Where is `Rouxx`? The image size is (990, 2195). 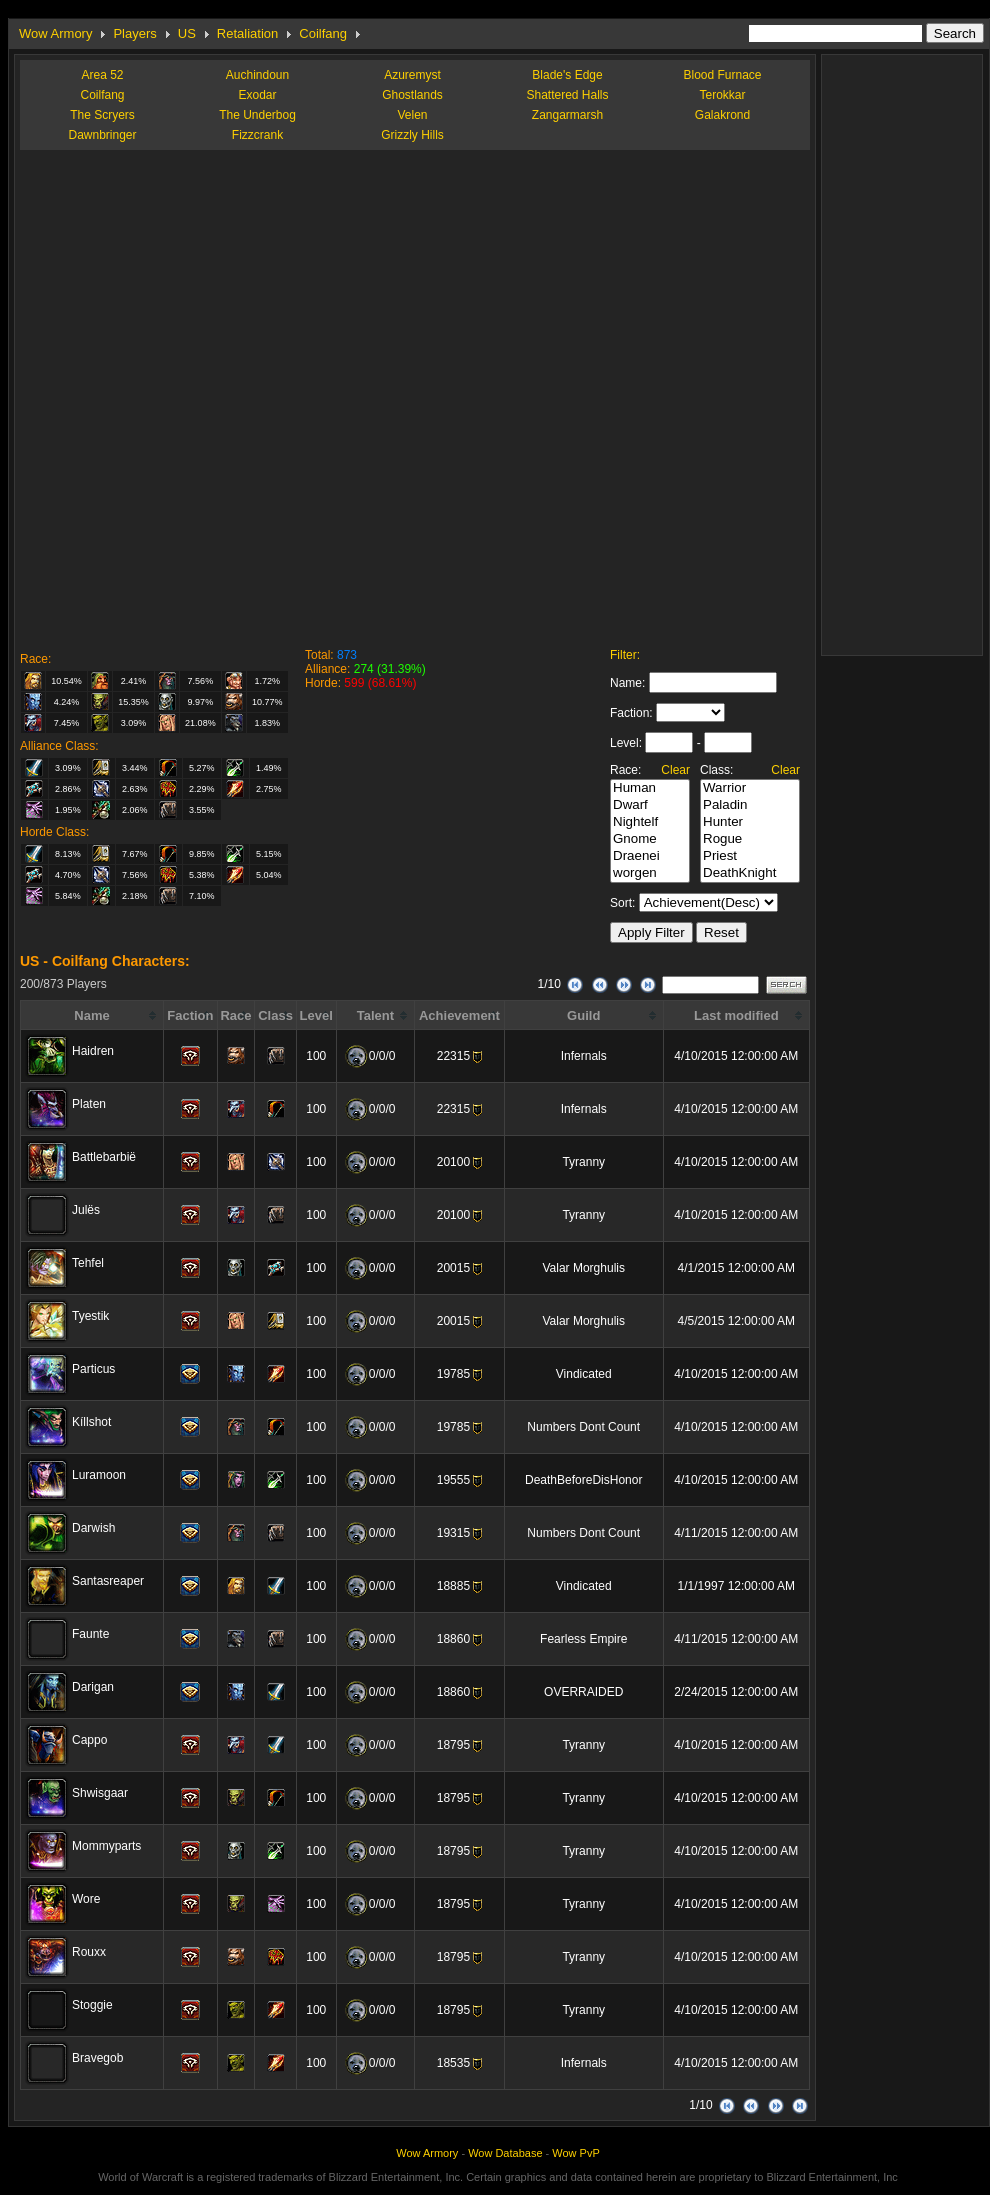 Rouxx is located at coordinates (89, 1952).